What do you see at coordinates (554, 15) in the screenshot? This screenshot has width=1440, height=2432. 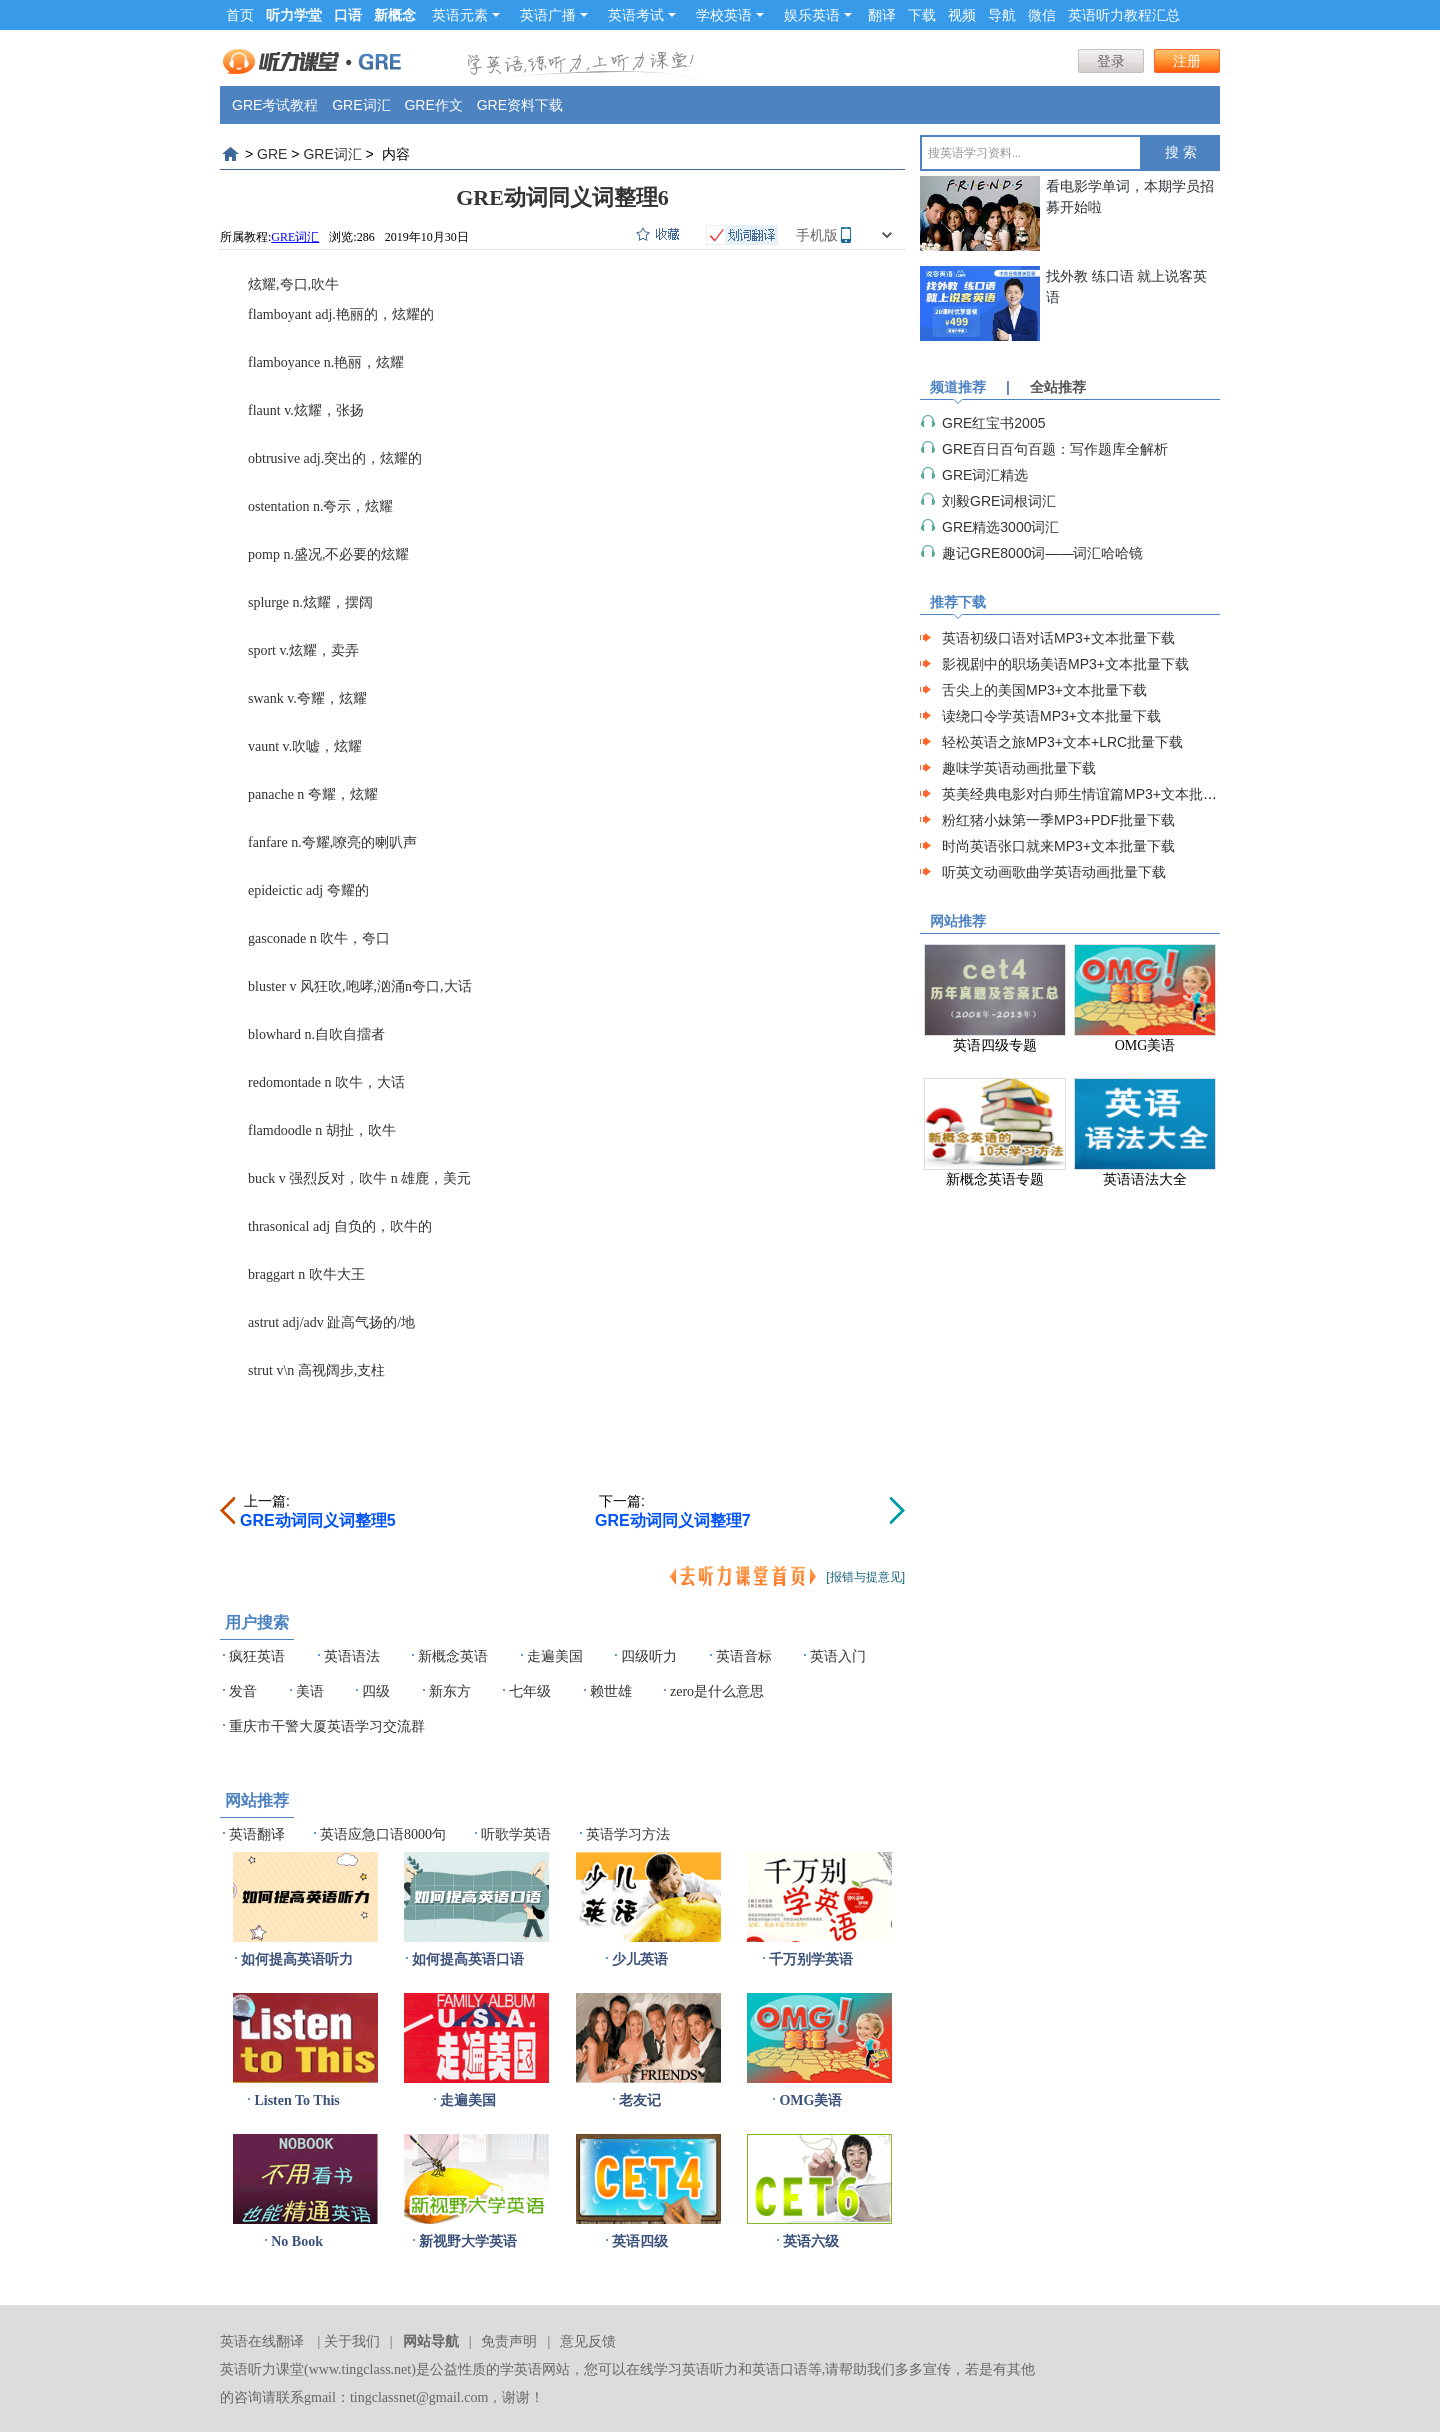 I see `英语广播` at bounding box center [554, 15].